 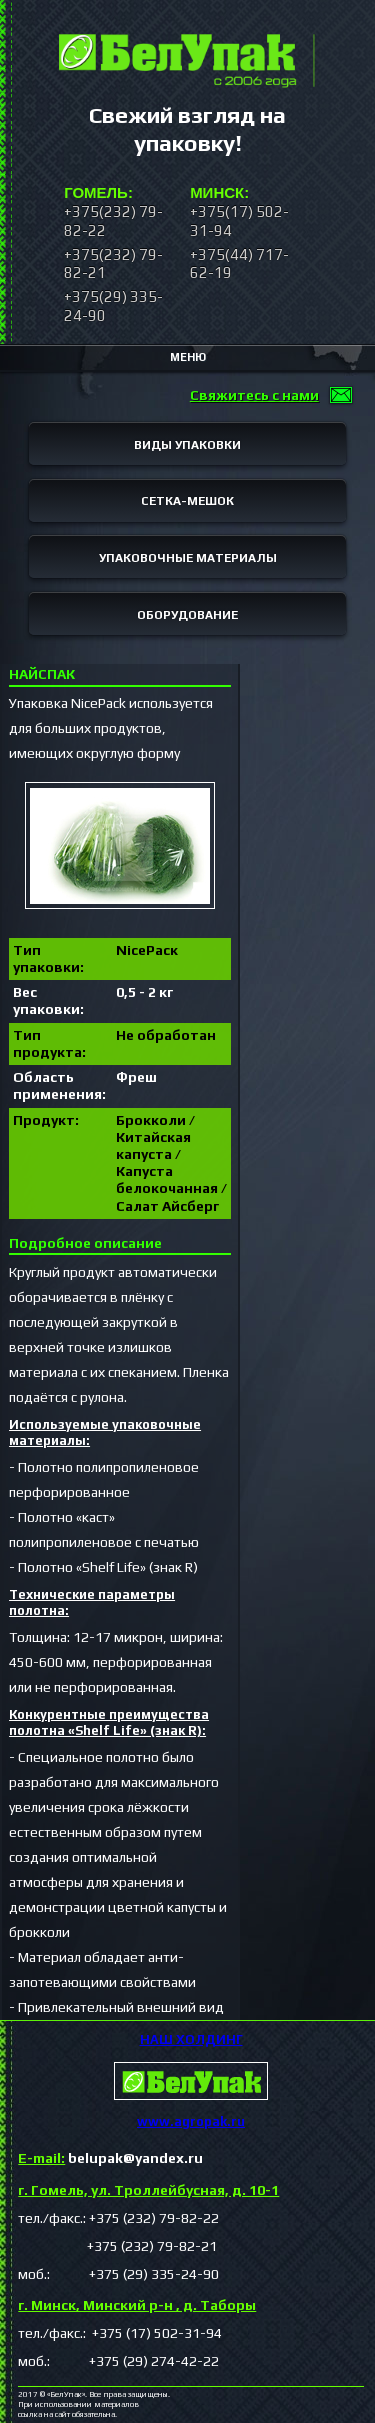 What do you see at coordinates (188, 357) in the screenshot?
I see `МЕНЮ` at bounding box center [188, 357].